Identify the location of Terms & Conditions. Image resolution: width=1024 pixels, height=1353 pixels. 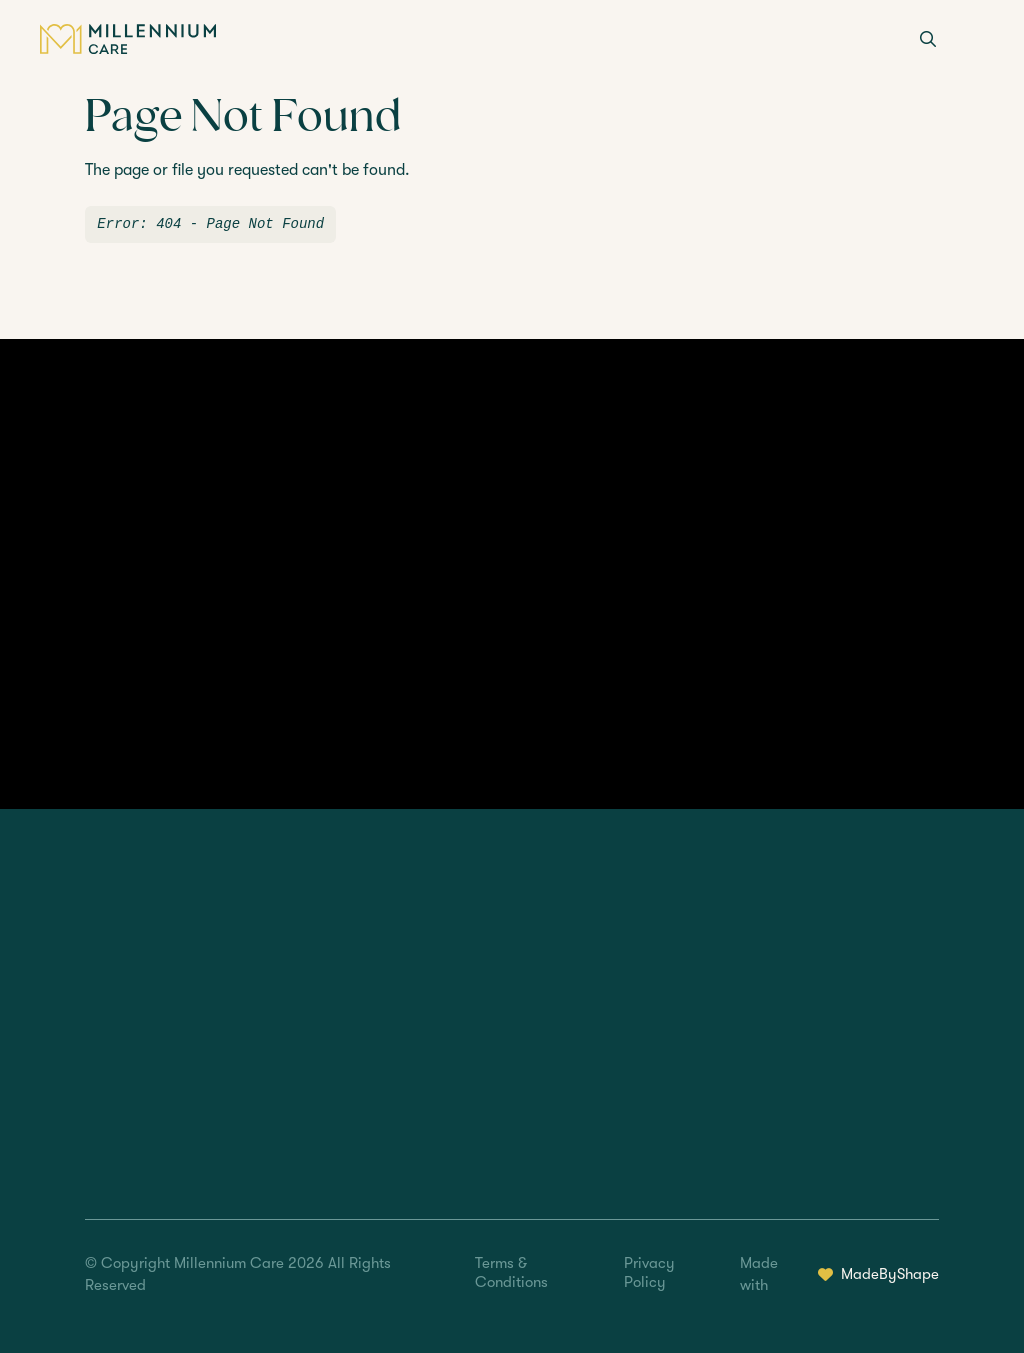
(511, 1272).